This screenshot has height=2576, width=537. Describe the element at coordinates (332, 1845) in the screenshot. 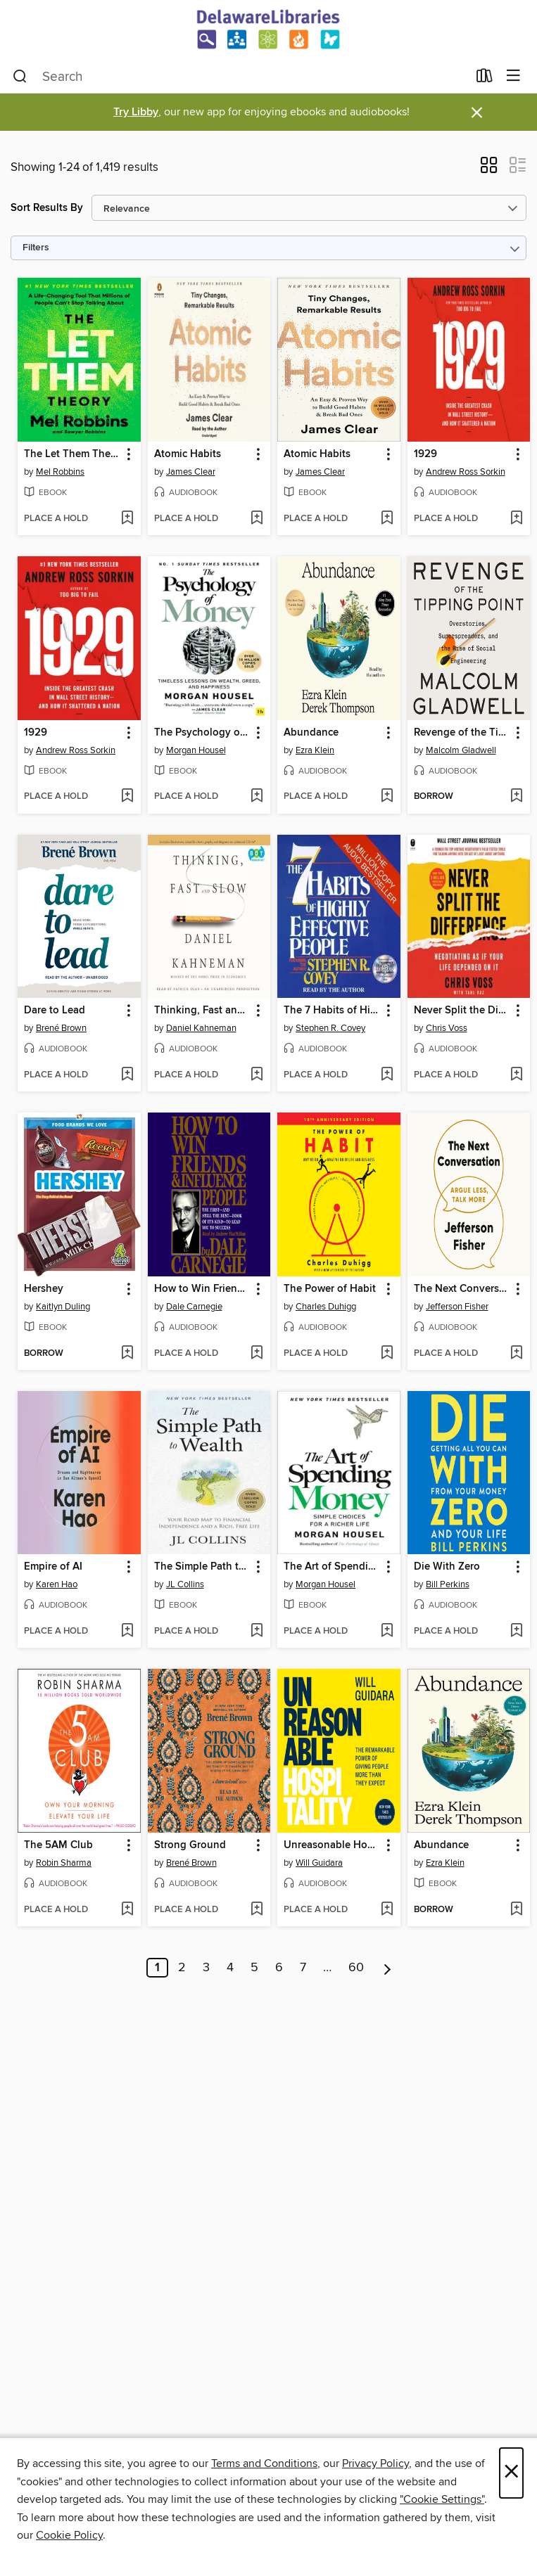

I see `Unreasonable Hospitality [link]` at that location.